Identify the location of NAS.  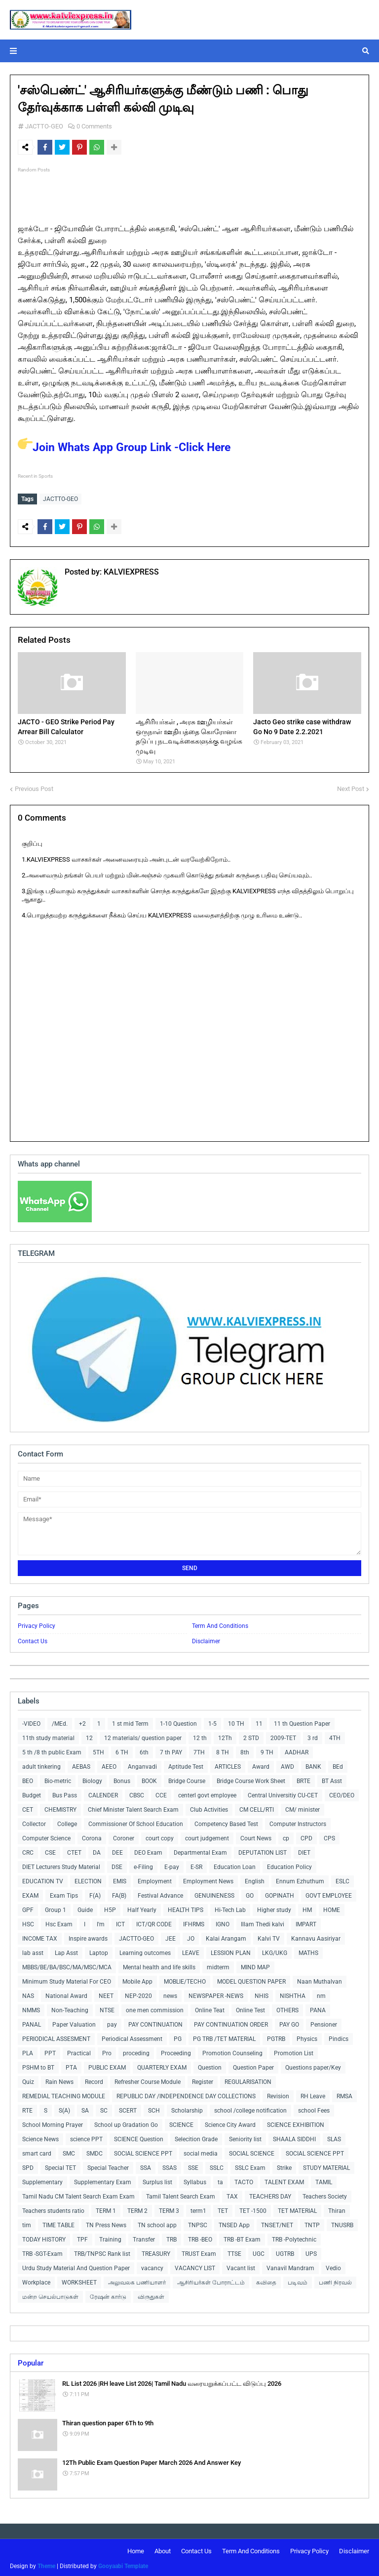
(28, 1993).